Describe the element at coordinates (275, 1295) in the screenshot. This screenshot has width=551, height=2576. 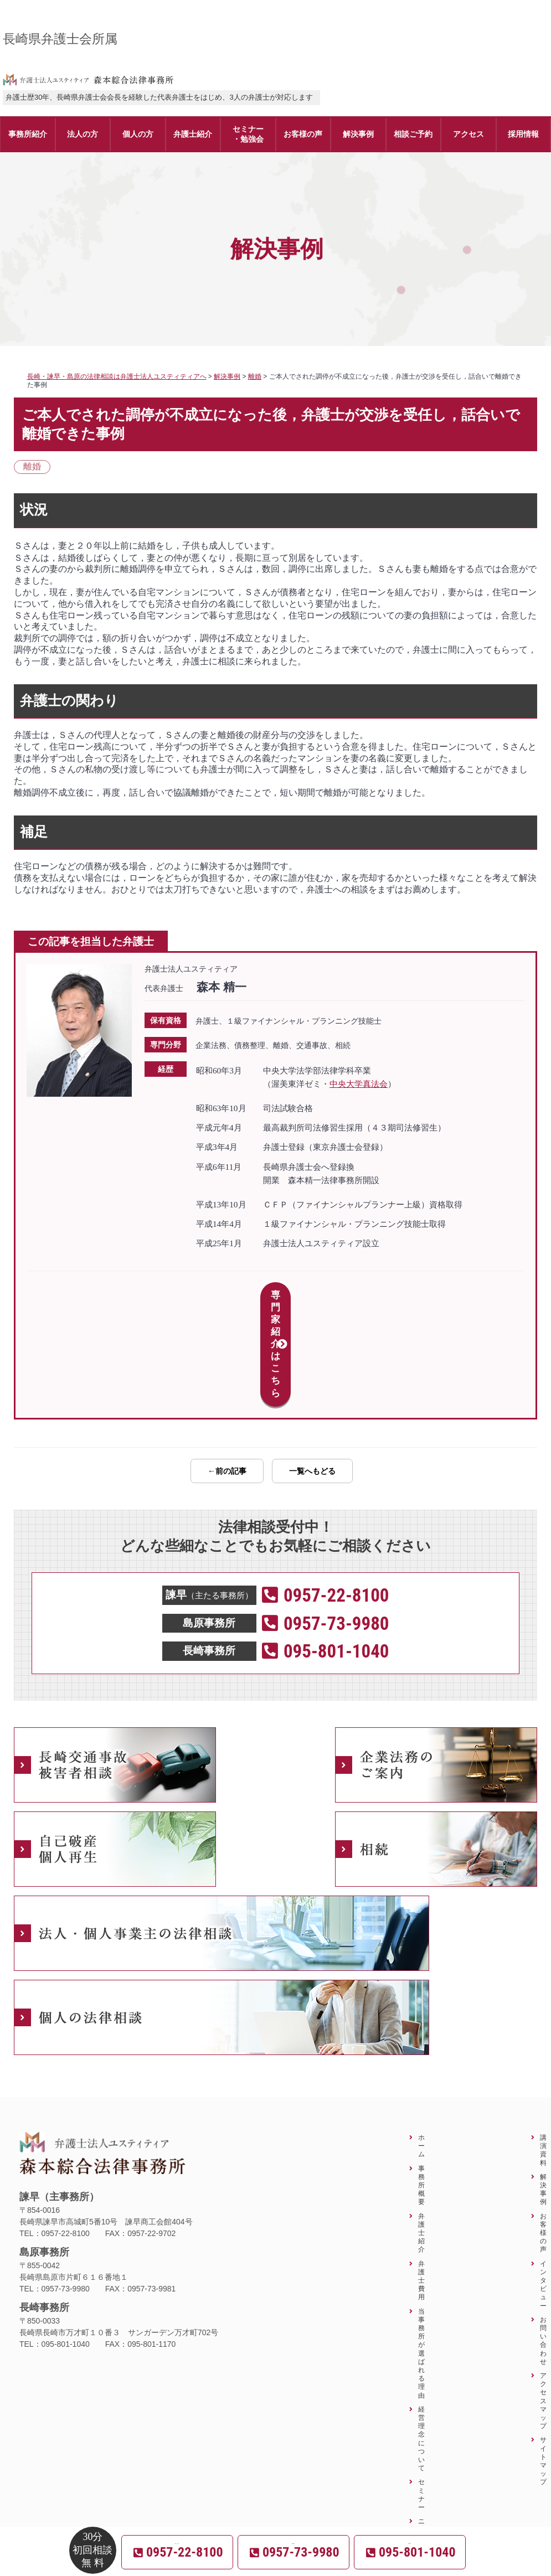
I see `専門家紹介はこちら` at that location.